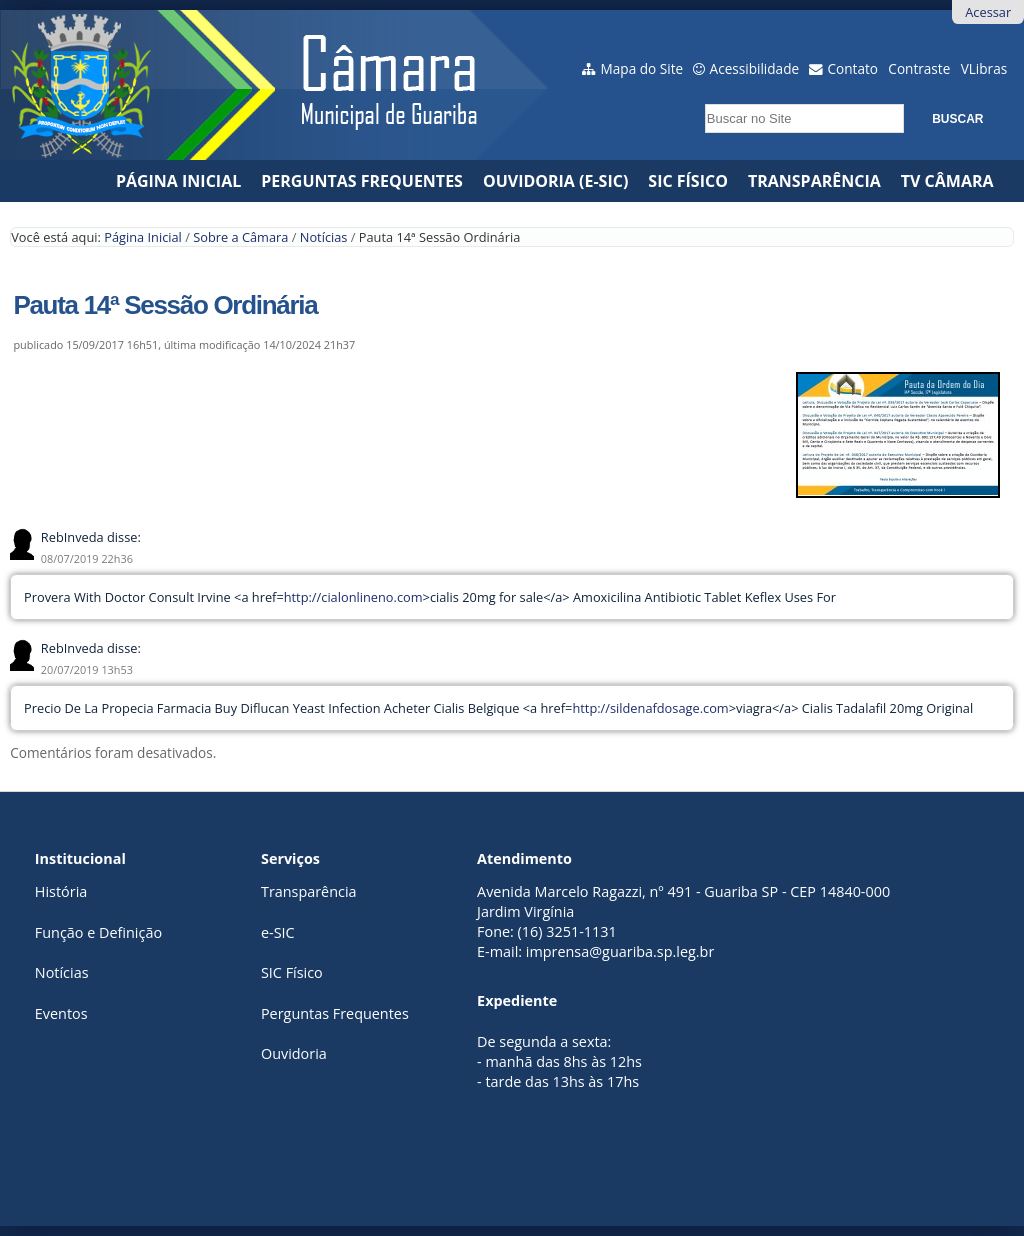  I want to click on Página Inicial, so click(178, 181).